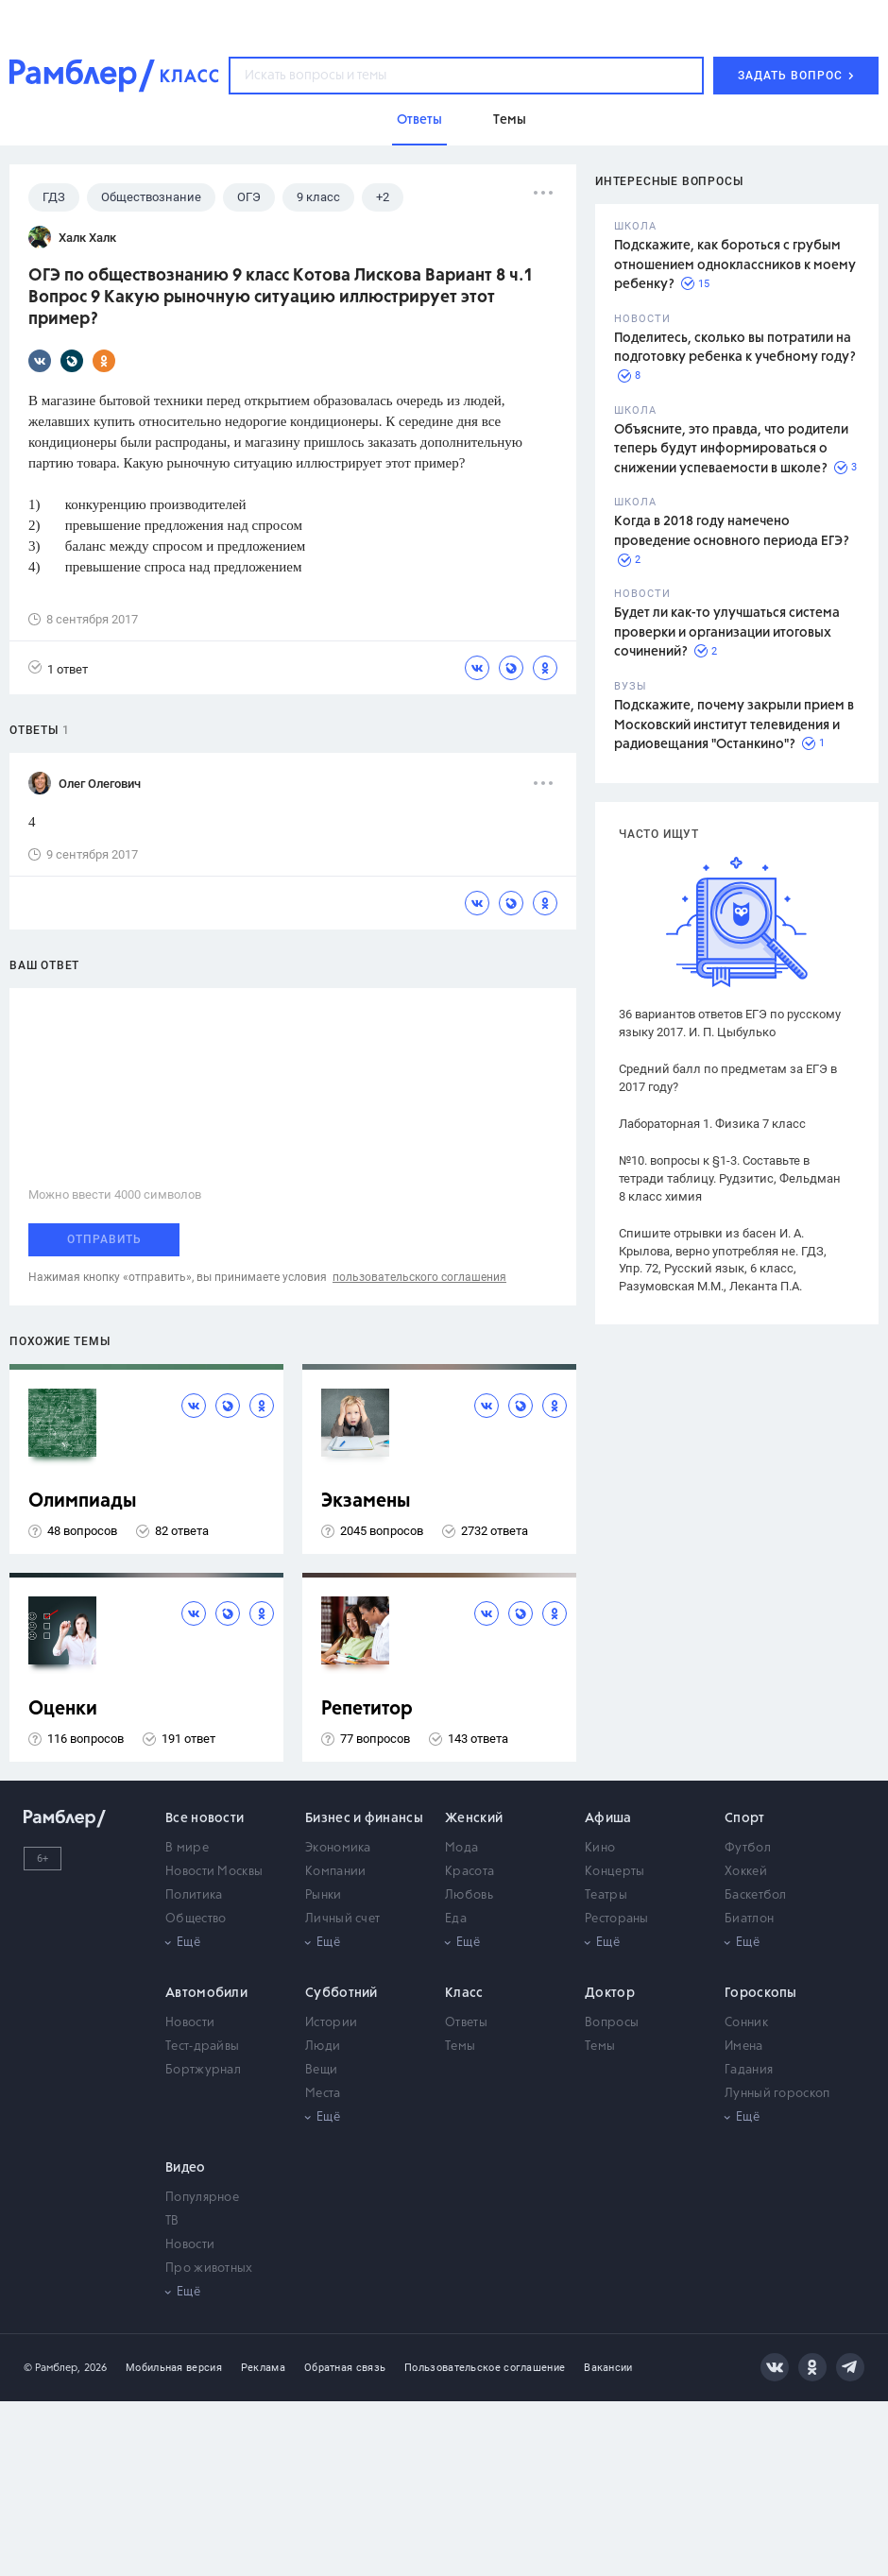 The height and width of the screenshot is (2576, 888). I want to click on Баскетбол, so click(756, 1895).